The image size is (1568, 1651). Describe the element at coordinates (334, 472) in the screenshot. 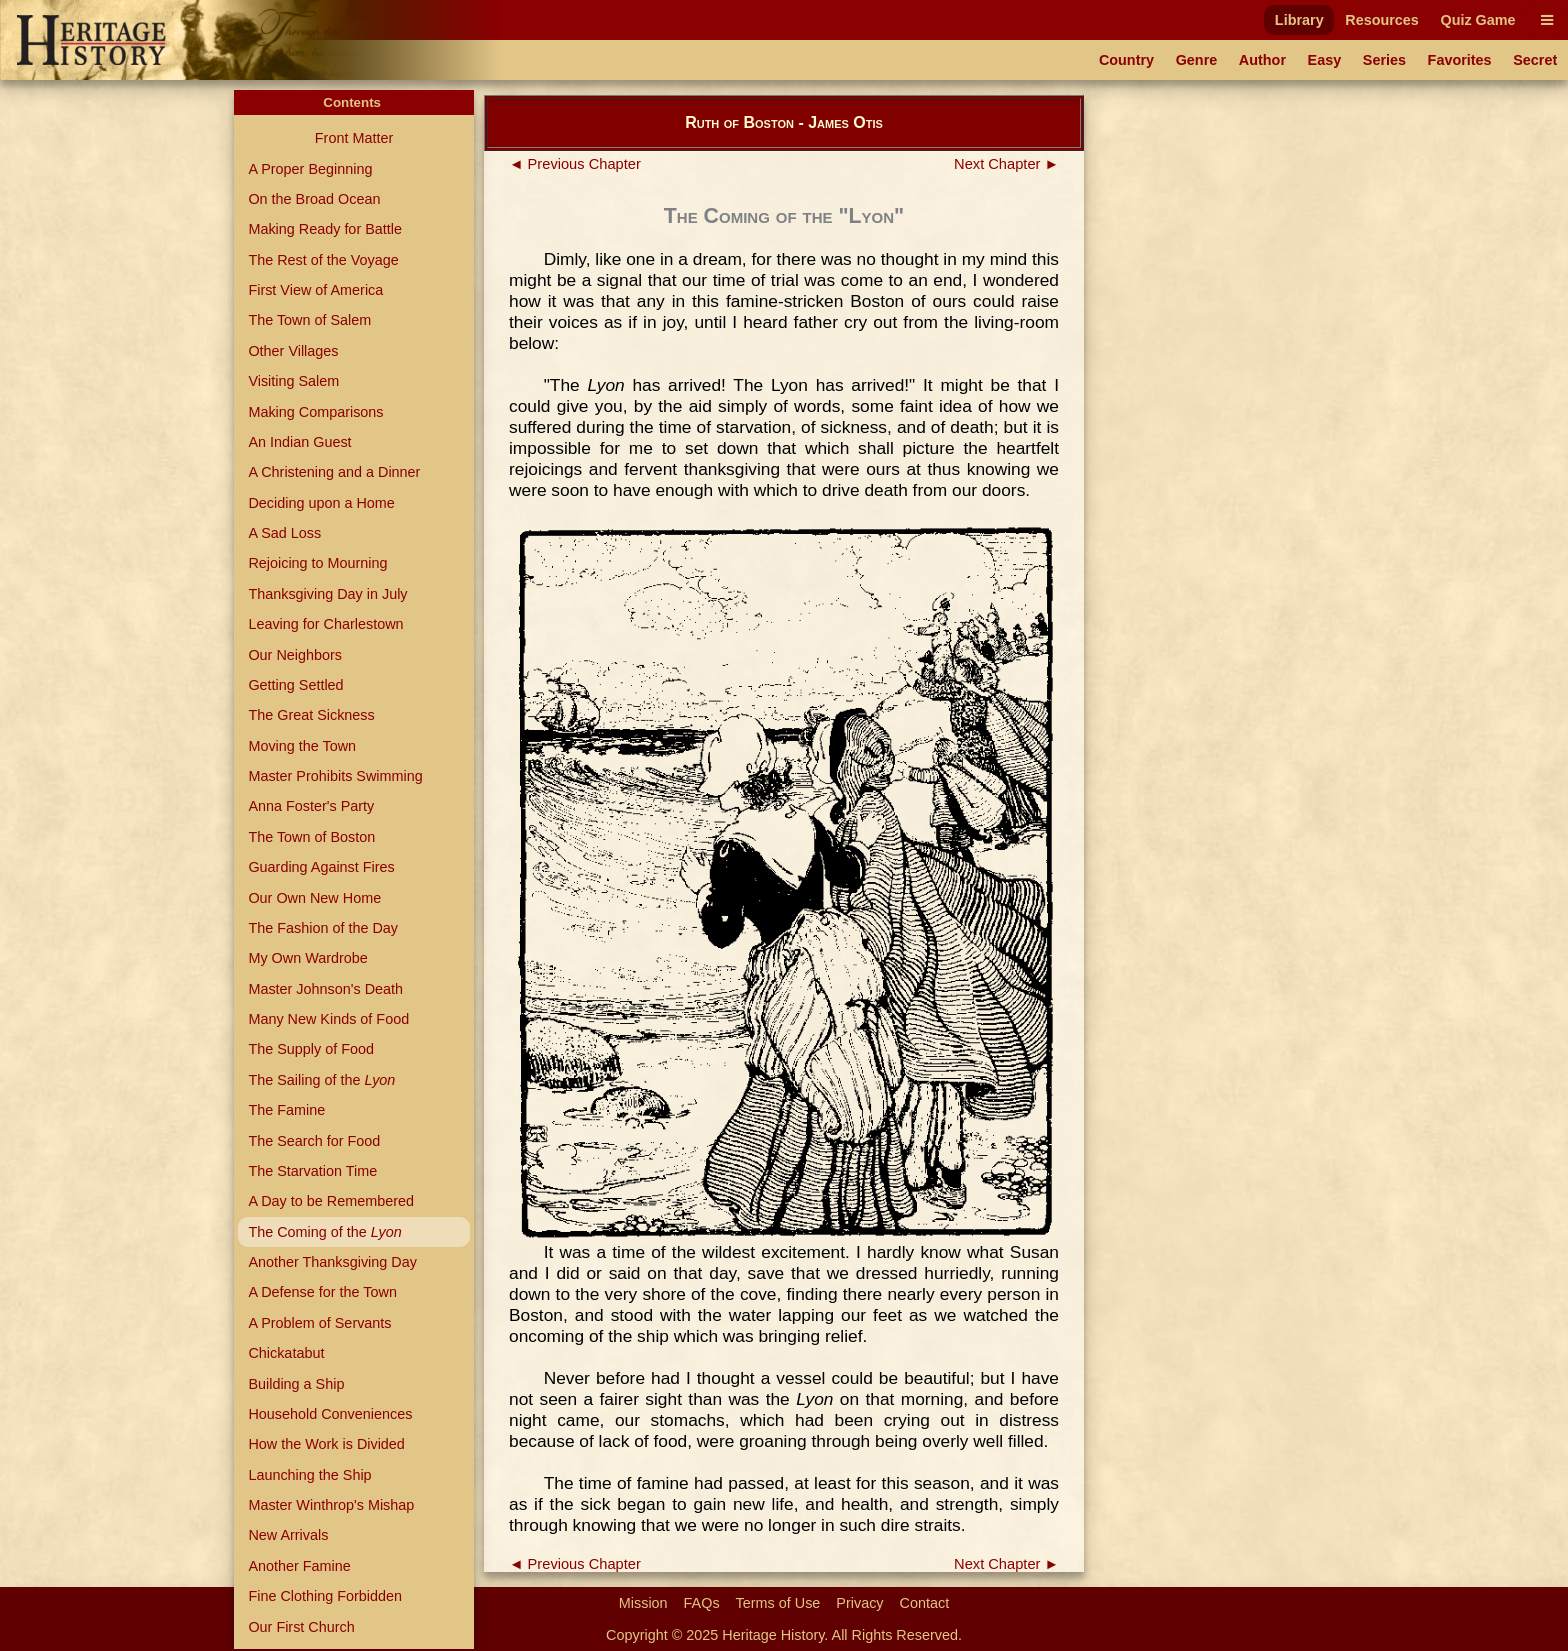

I see `A Christening and a Dinner` at that location.